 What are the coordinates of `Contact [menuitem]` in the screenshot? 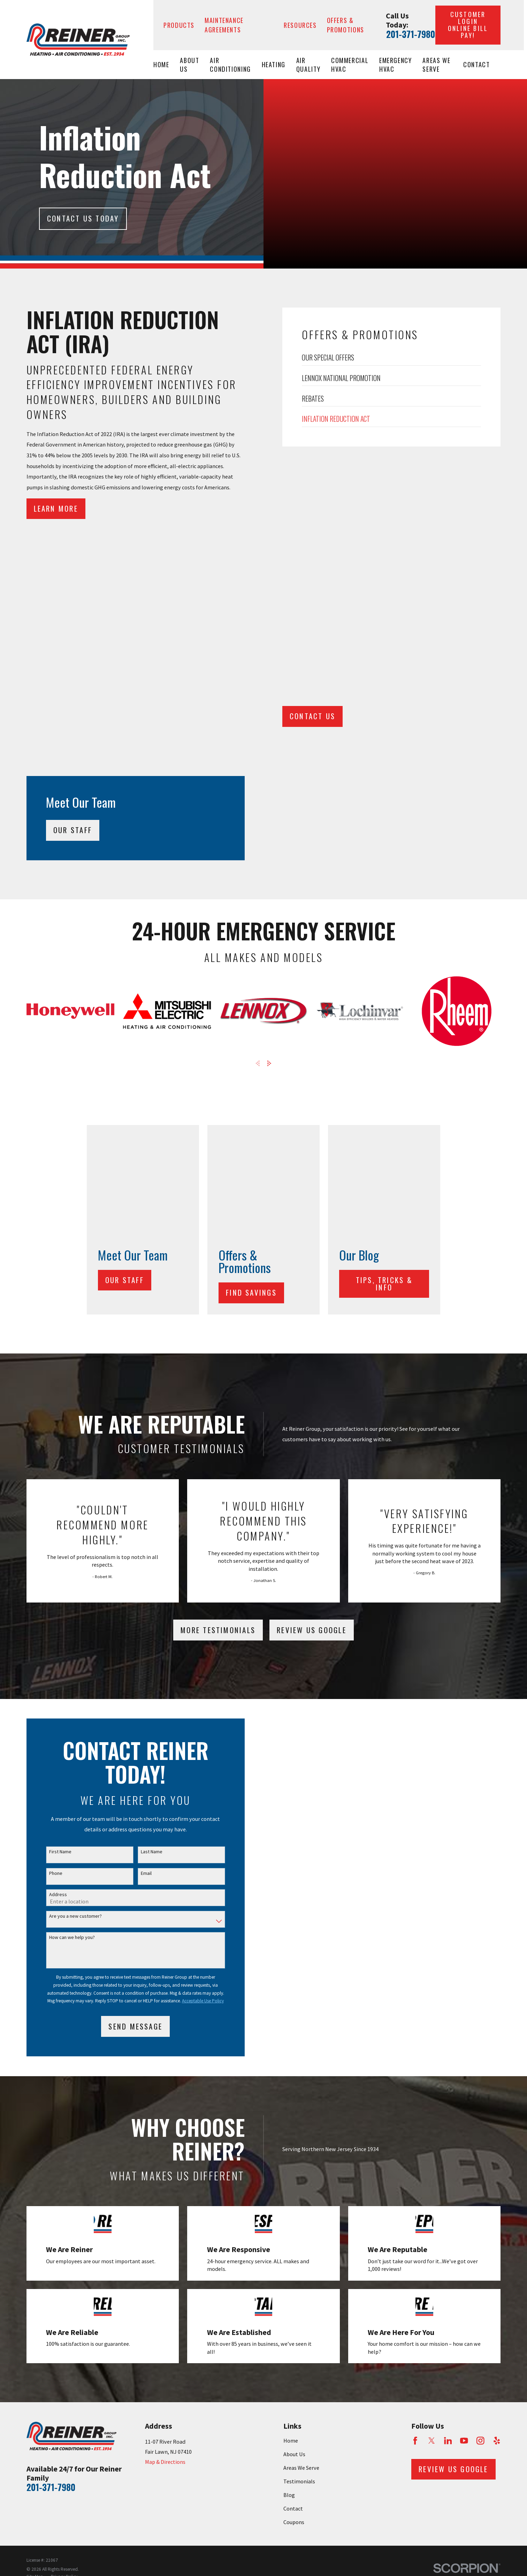 It's located at (476, 64).